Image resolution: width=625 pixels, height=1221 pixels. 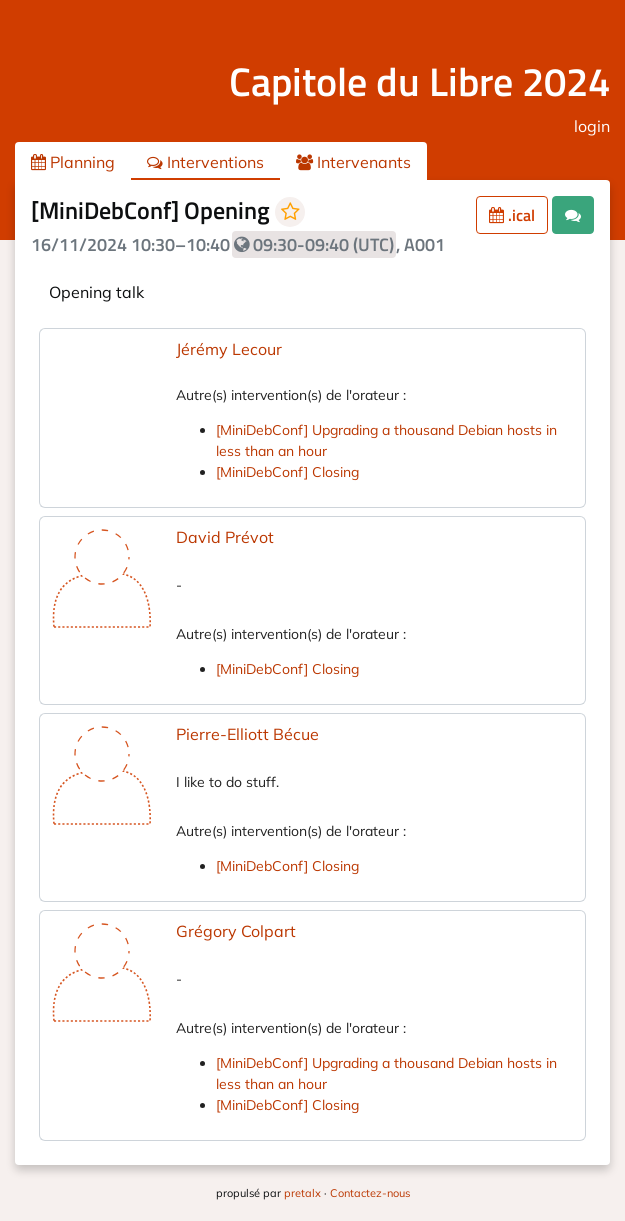 I want to click on Capitole du Libre 2024, so click(x=419, y=81).